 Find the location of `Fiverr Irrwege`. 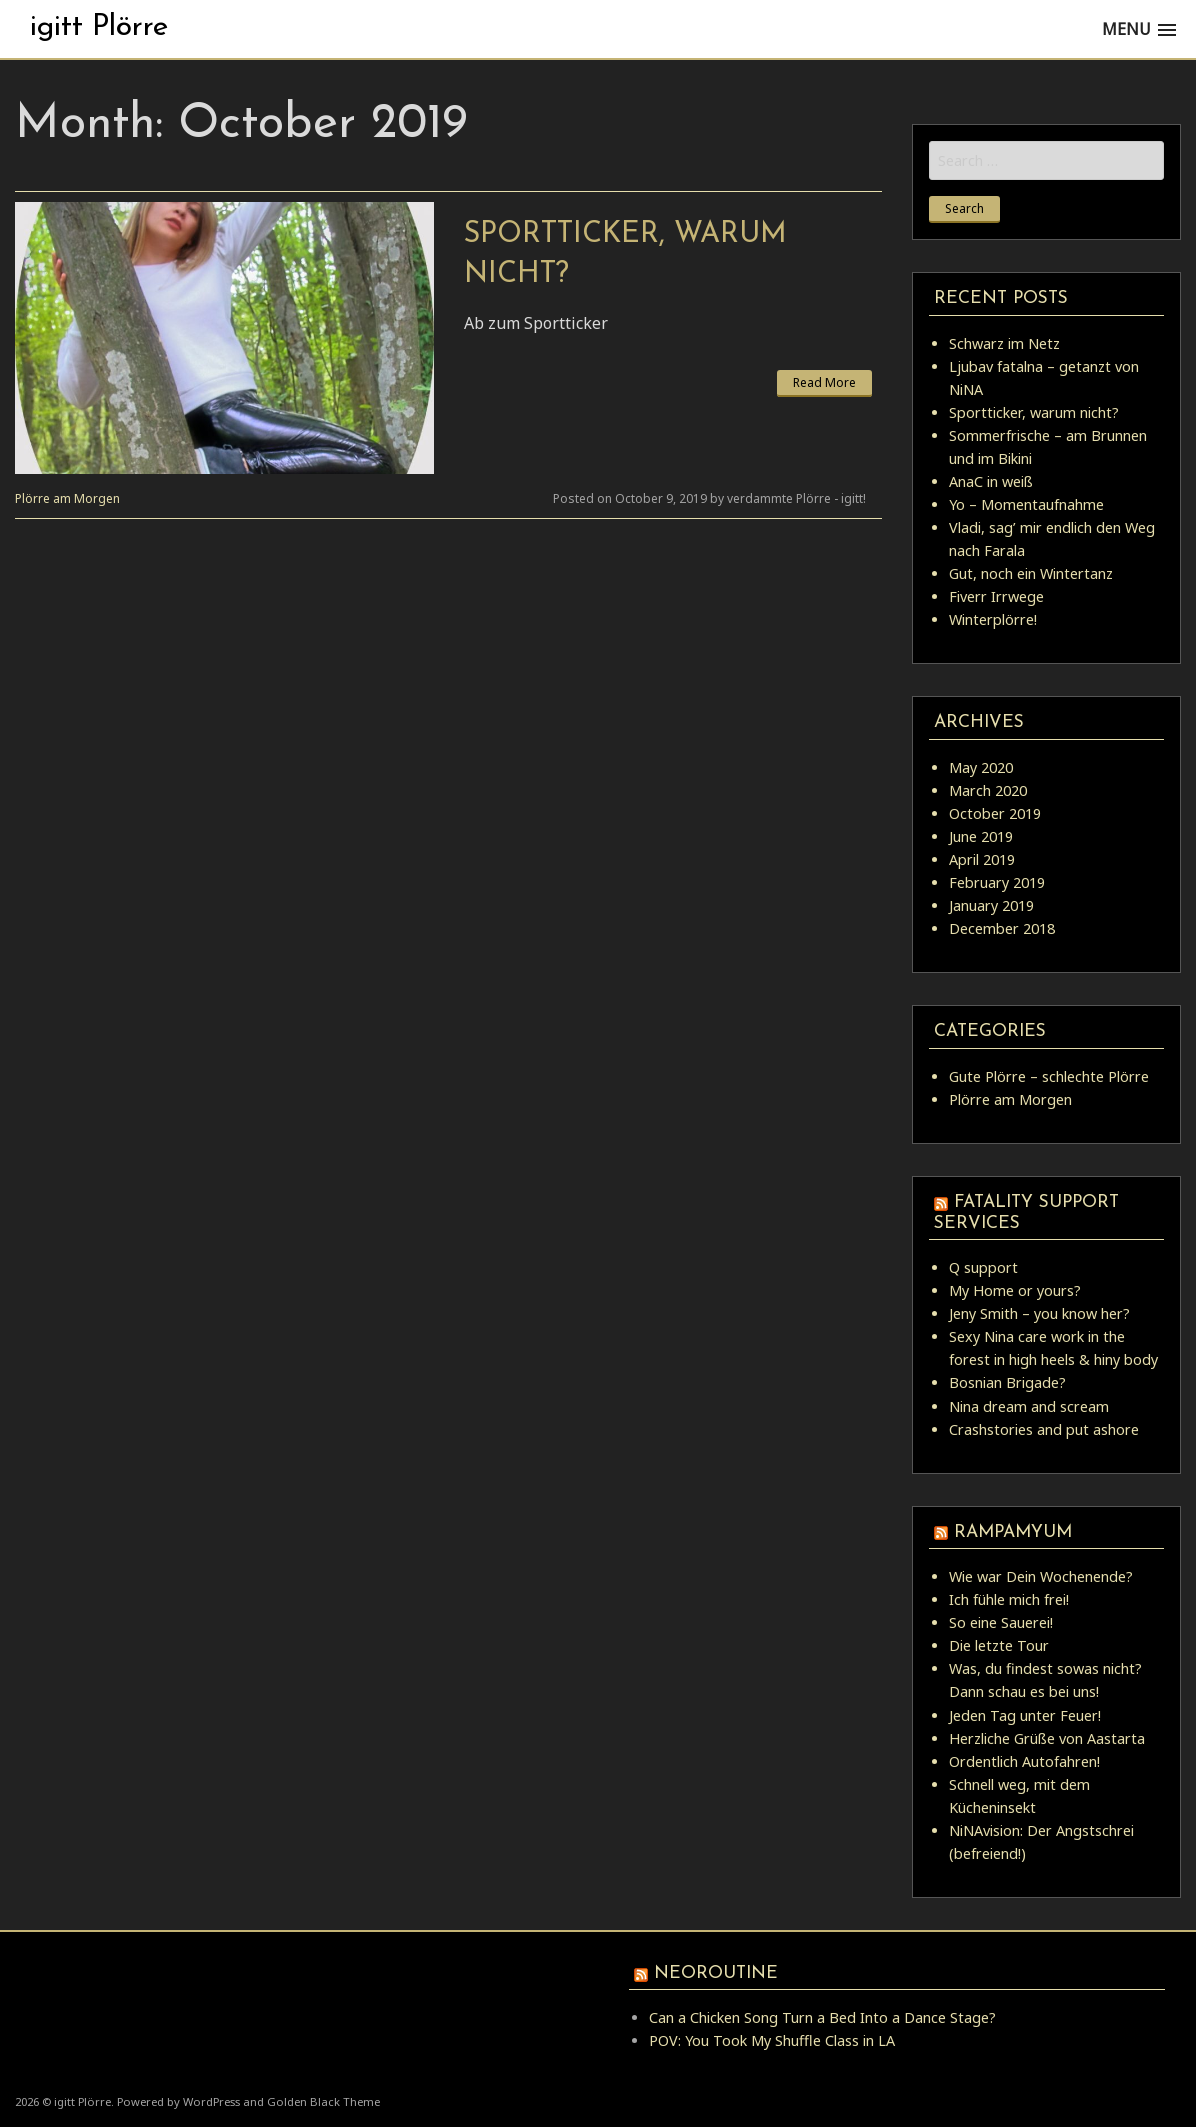

Fiverr Irrwege is located at coordinates (996, 596).